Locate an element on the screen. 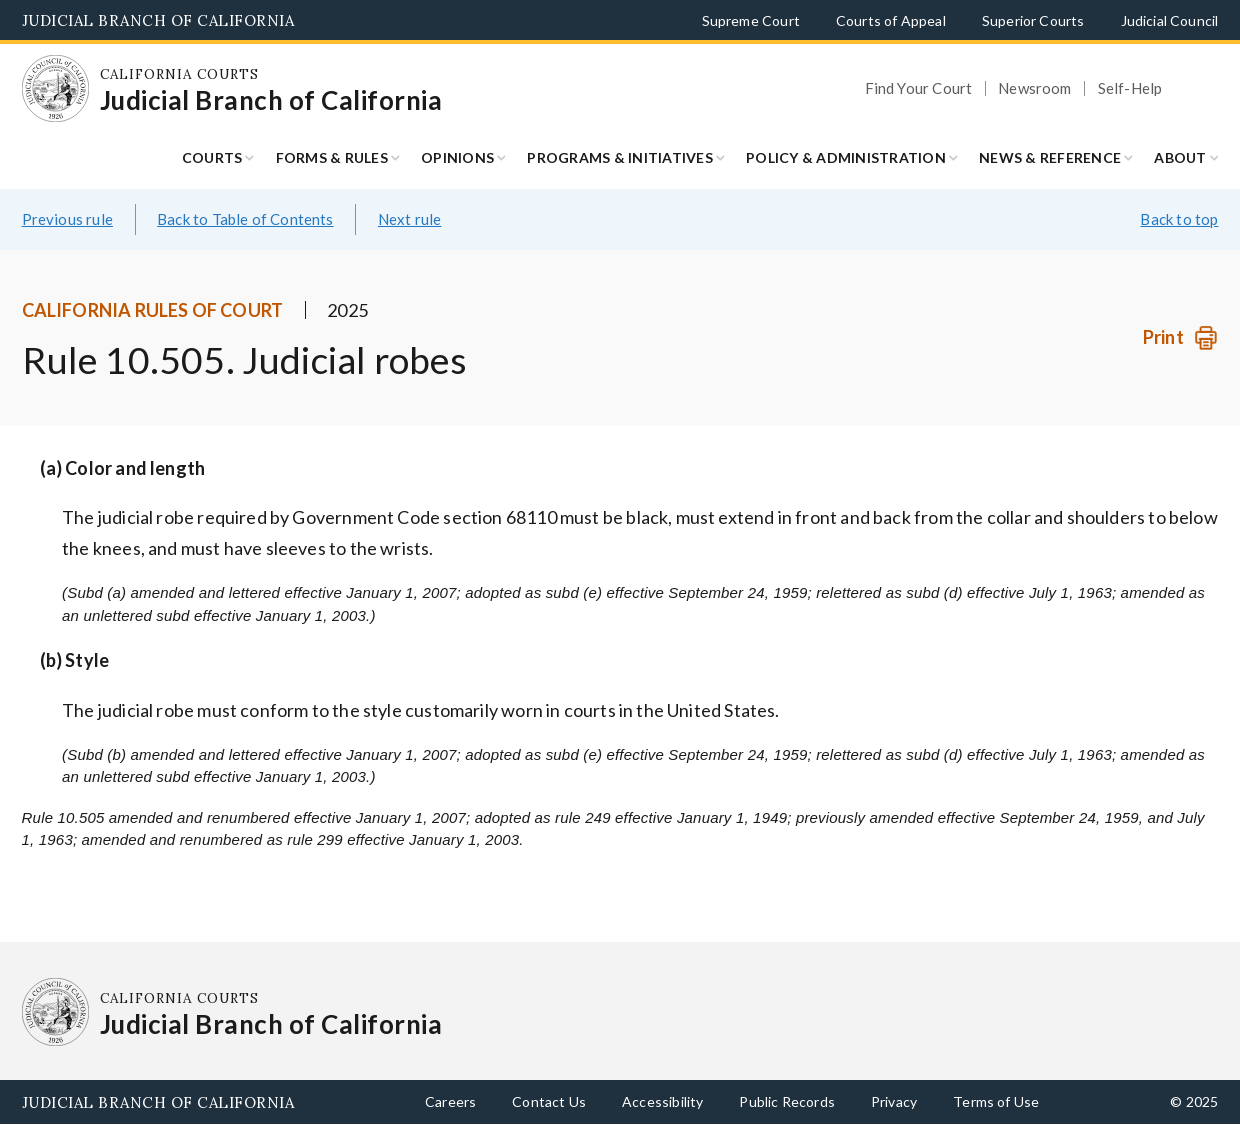 This screenshot has height=1125, width=1240. Programs & Initiatives is located at coordinates (620, 157).